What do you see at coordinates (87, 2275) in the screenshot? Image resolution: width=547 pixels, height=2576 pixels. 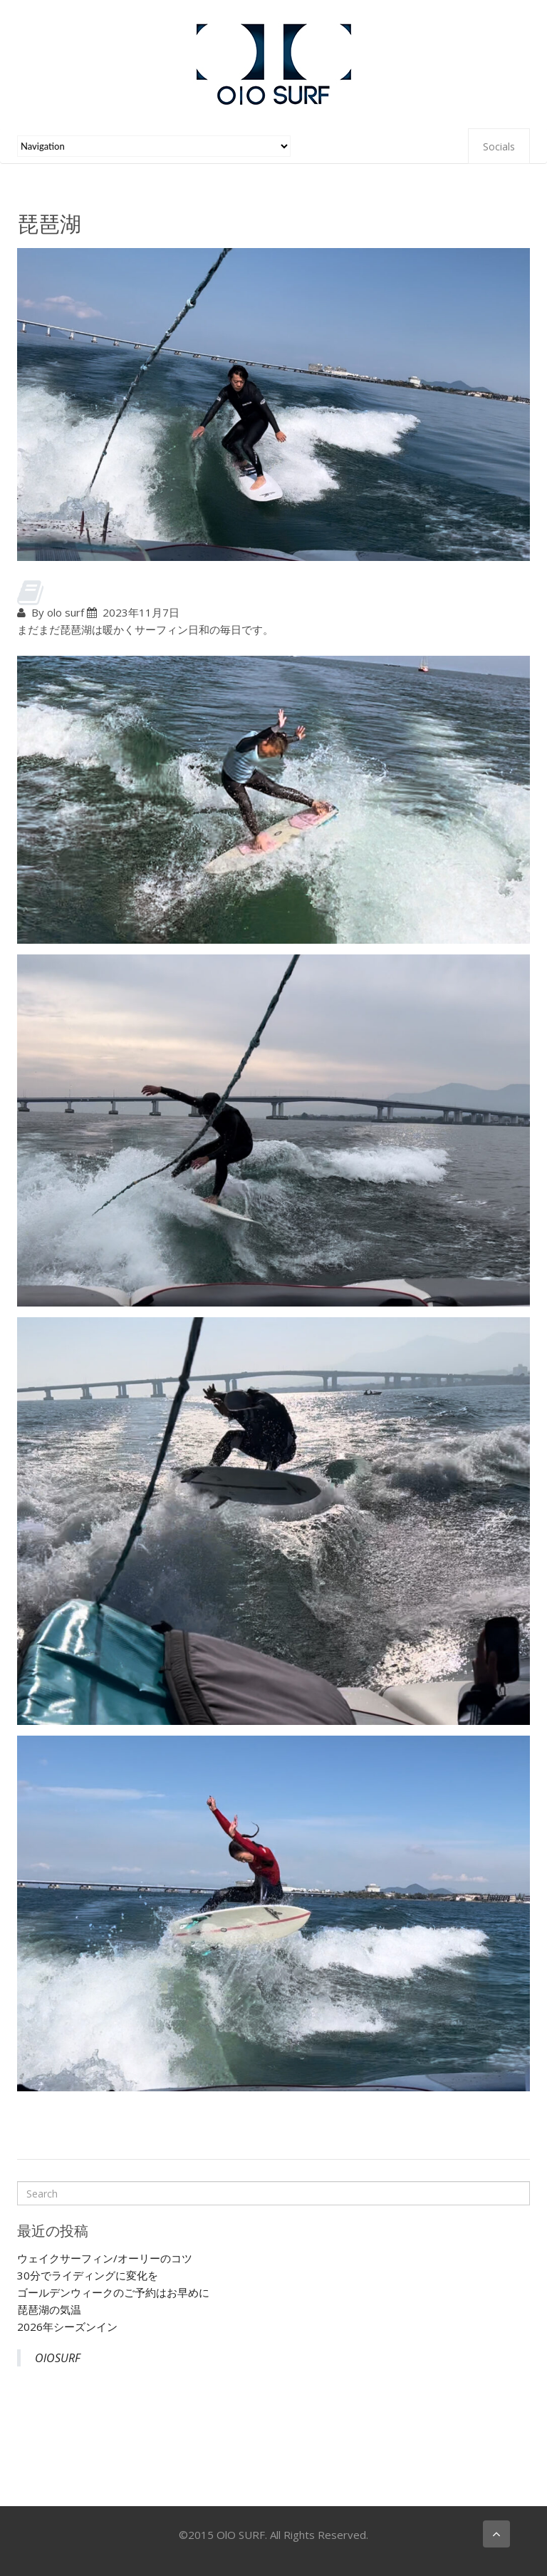 I see `30分でライディングに変化を` at bounding box center [87, 2275].